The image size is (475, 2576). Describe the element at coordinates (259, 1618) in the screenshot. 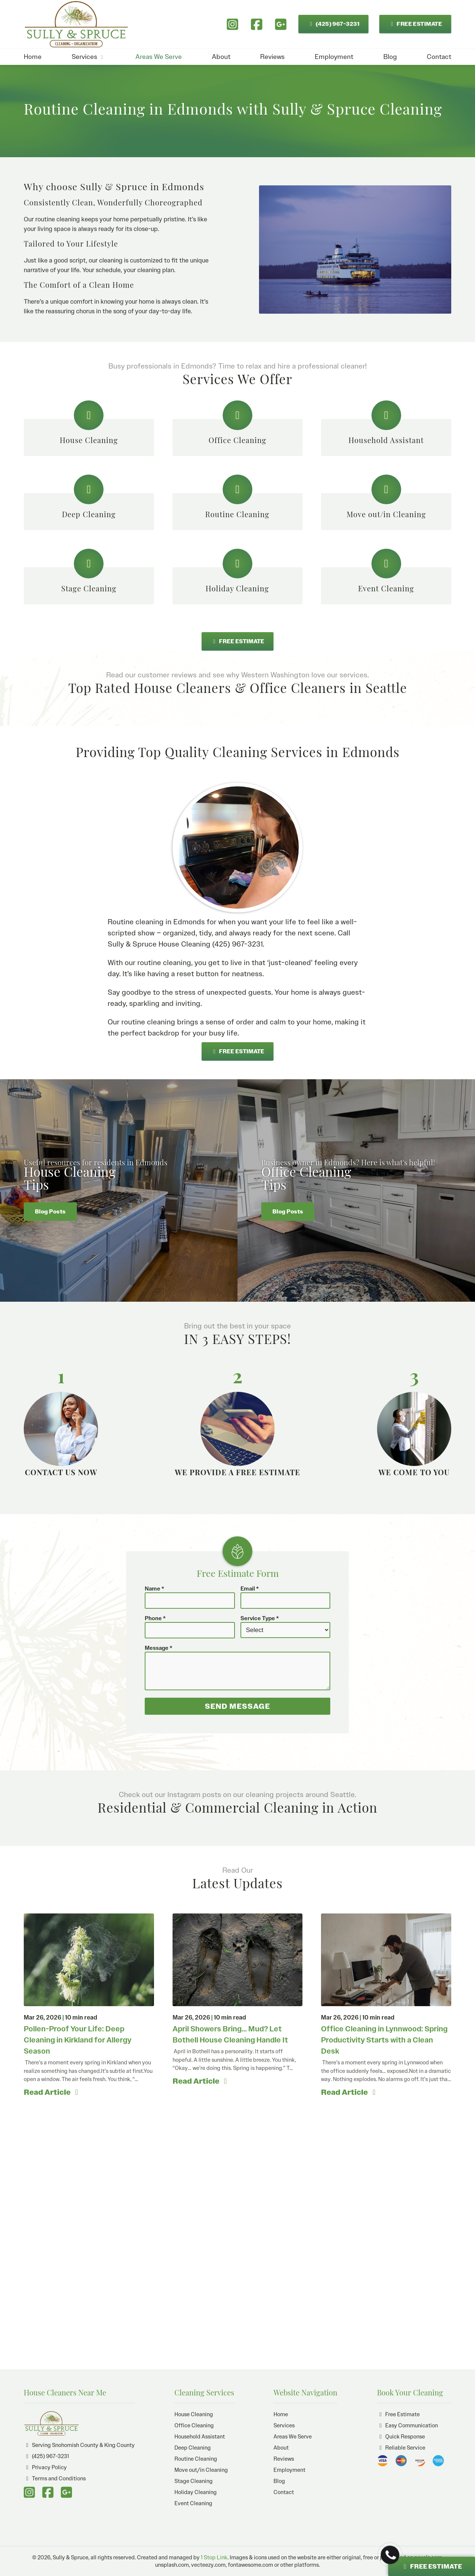

I see `Service Type *` at that location.